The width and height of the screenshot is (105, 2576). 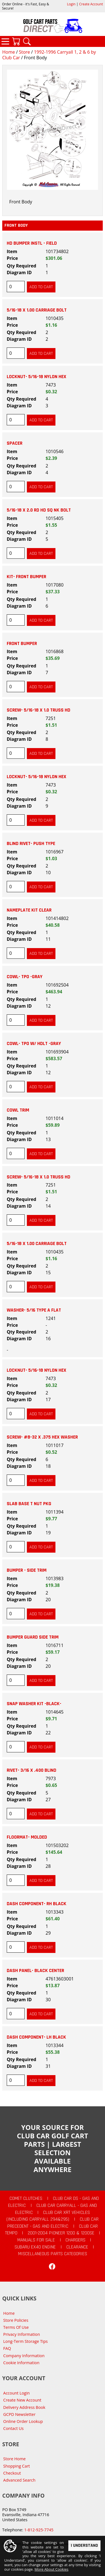 I want to click on FLOORMAT- MOLDED, so click(x=27, y=1837).